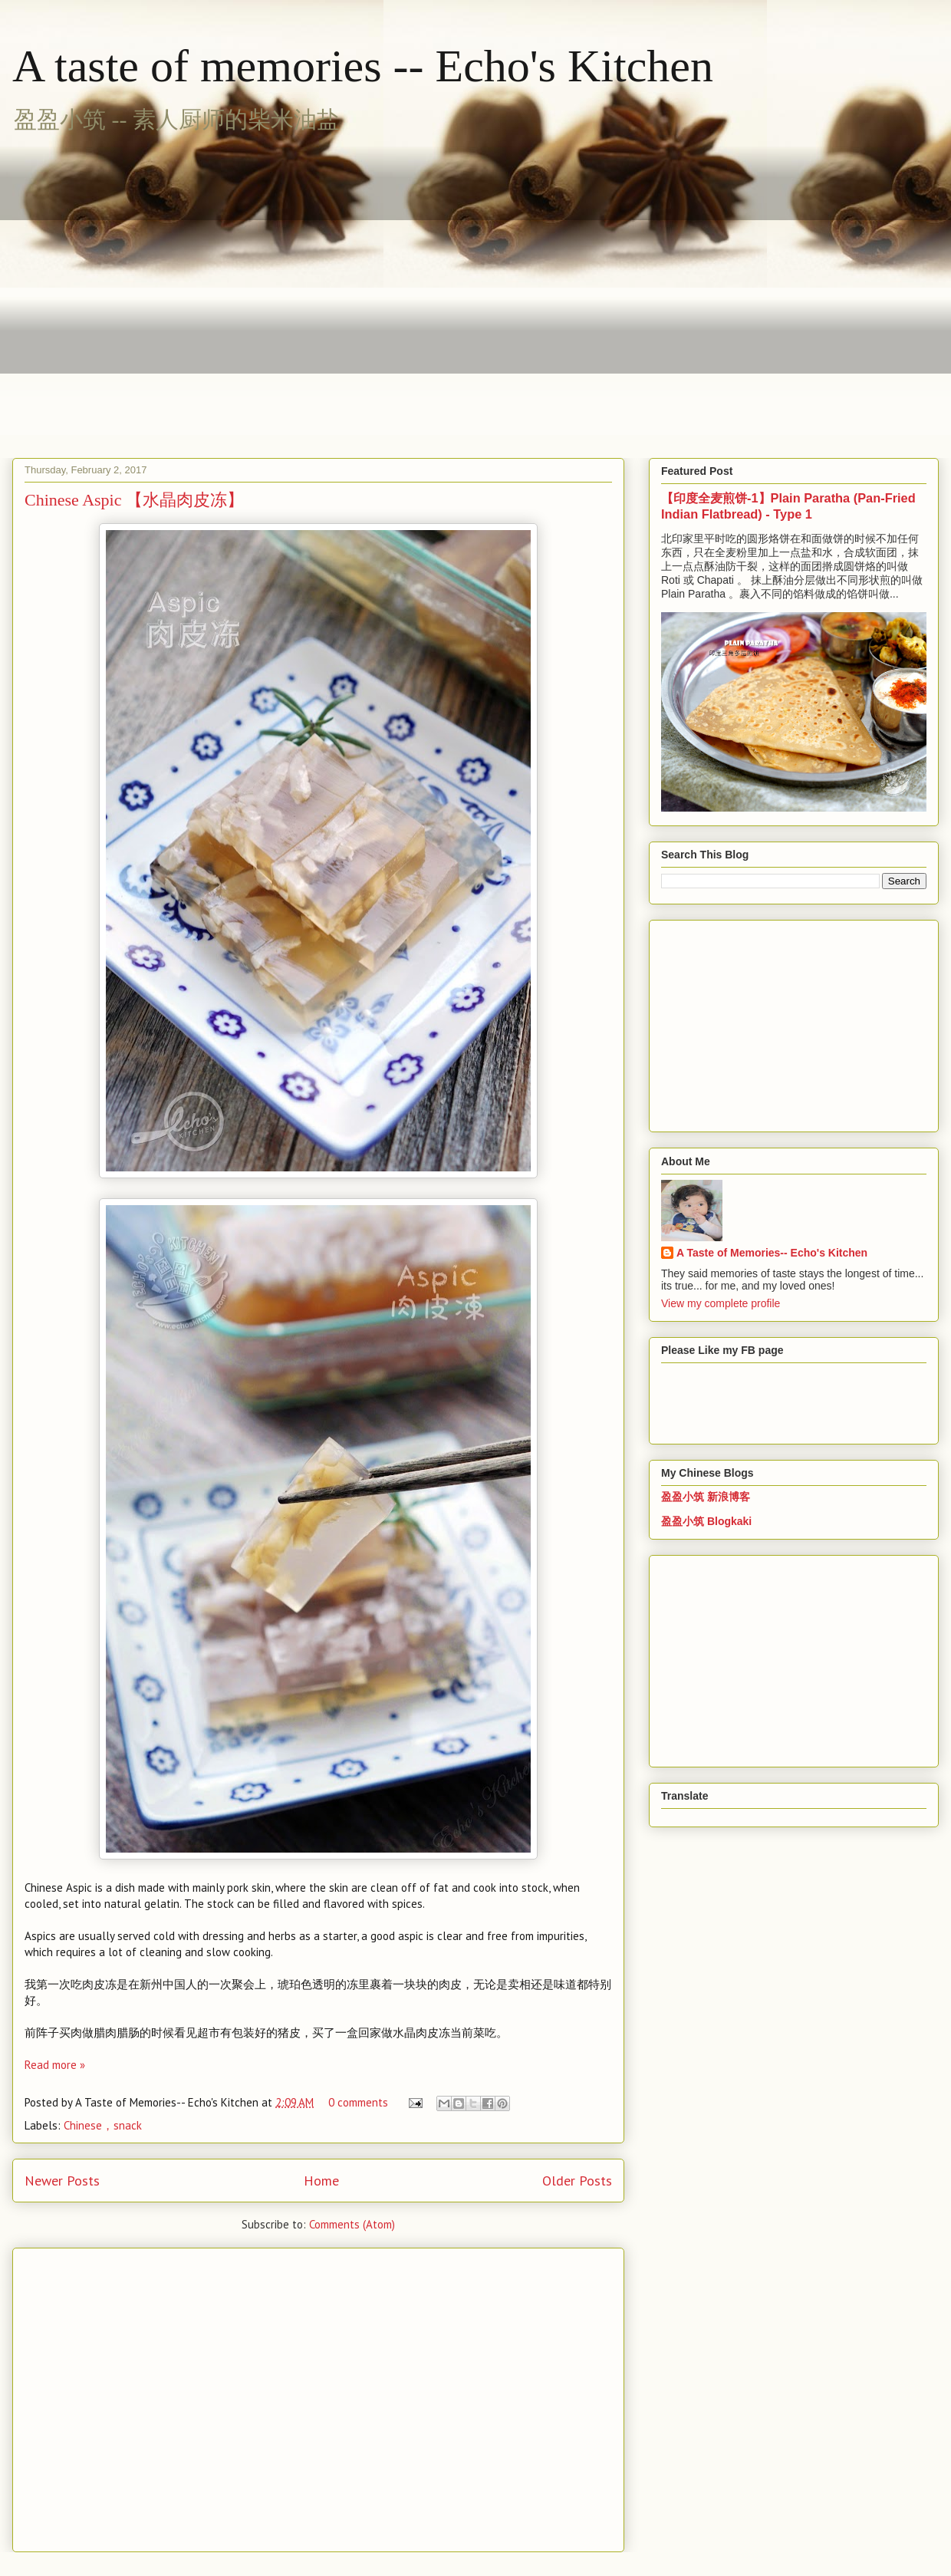  I want to click on A Taste of Memories-- Echo's Kitchen, so click(771, 1253).